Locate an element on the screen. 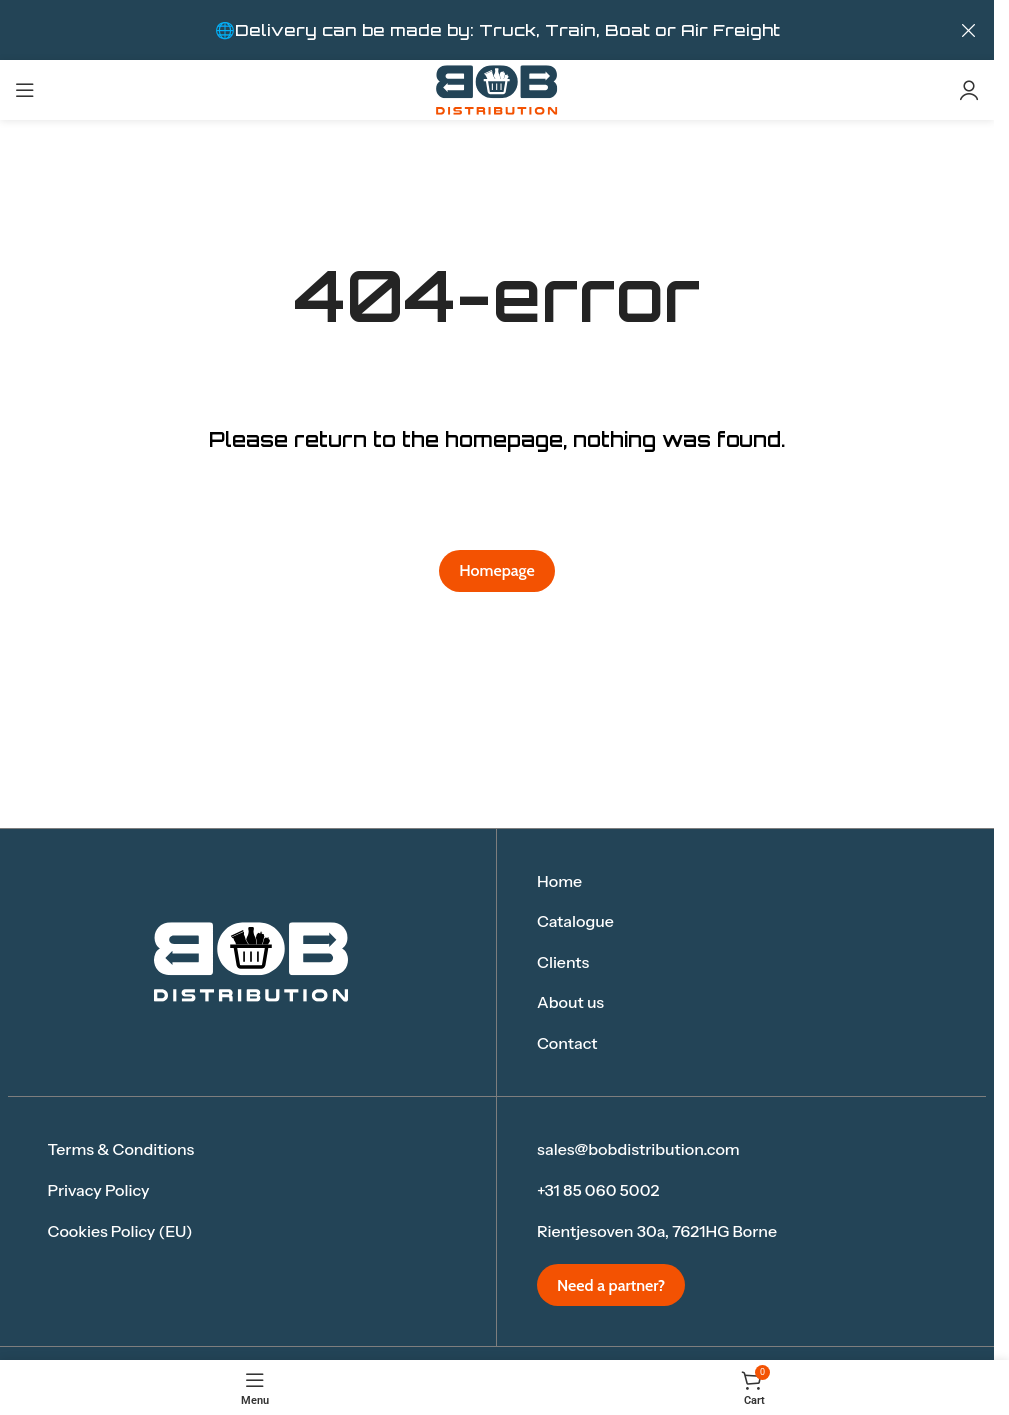 Image resolution: width=1009 pixels, height=1415 pixels. +31 85 060 5002 is located at coordinates (598, 1190).